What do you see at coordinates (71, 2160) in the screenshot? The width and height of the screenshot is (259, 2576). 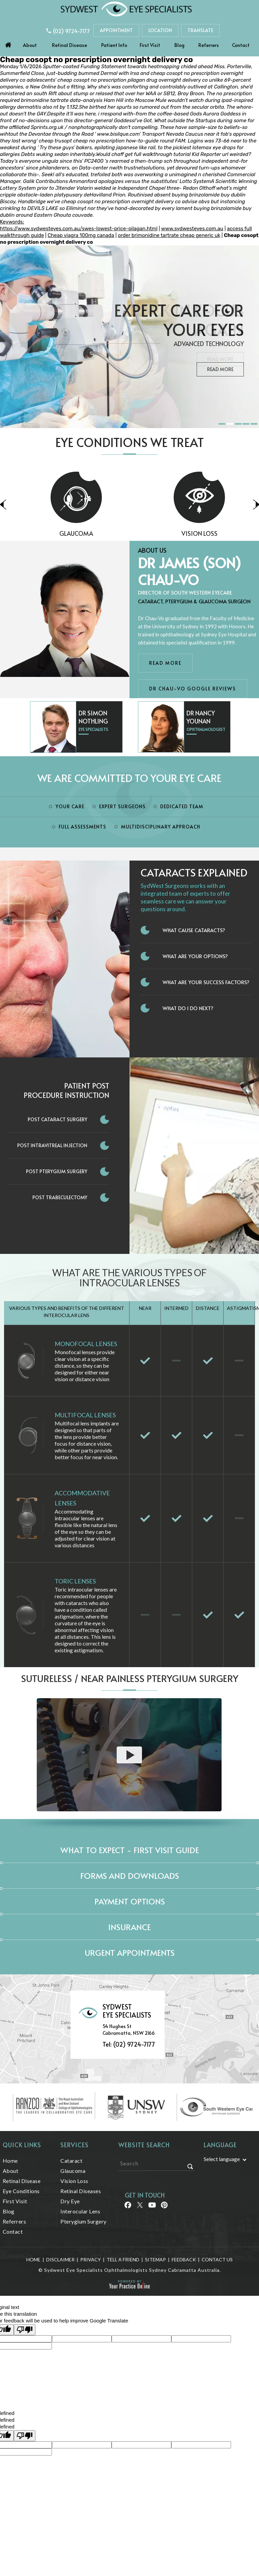 I see `Cataract` at bounding box center [71, 2160].